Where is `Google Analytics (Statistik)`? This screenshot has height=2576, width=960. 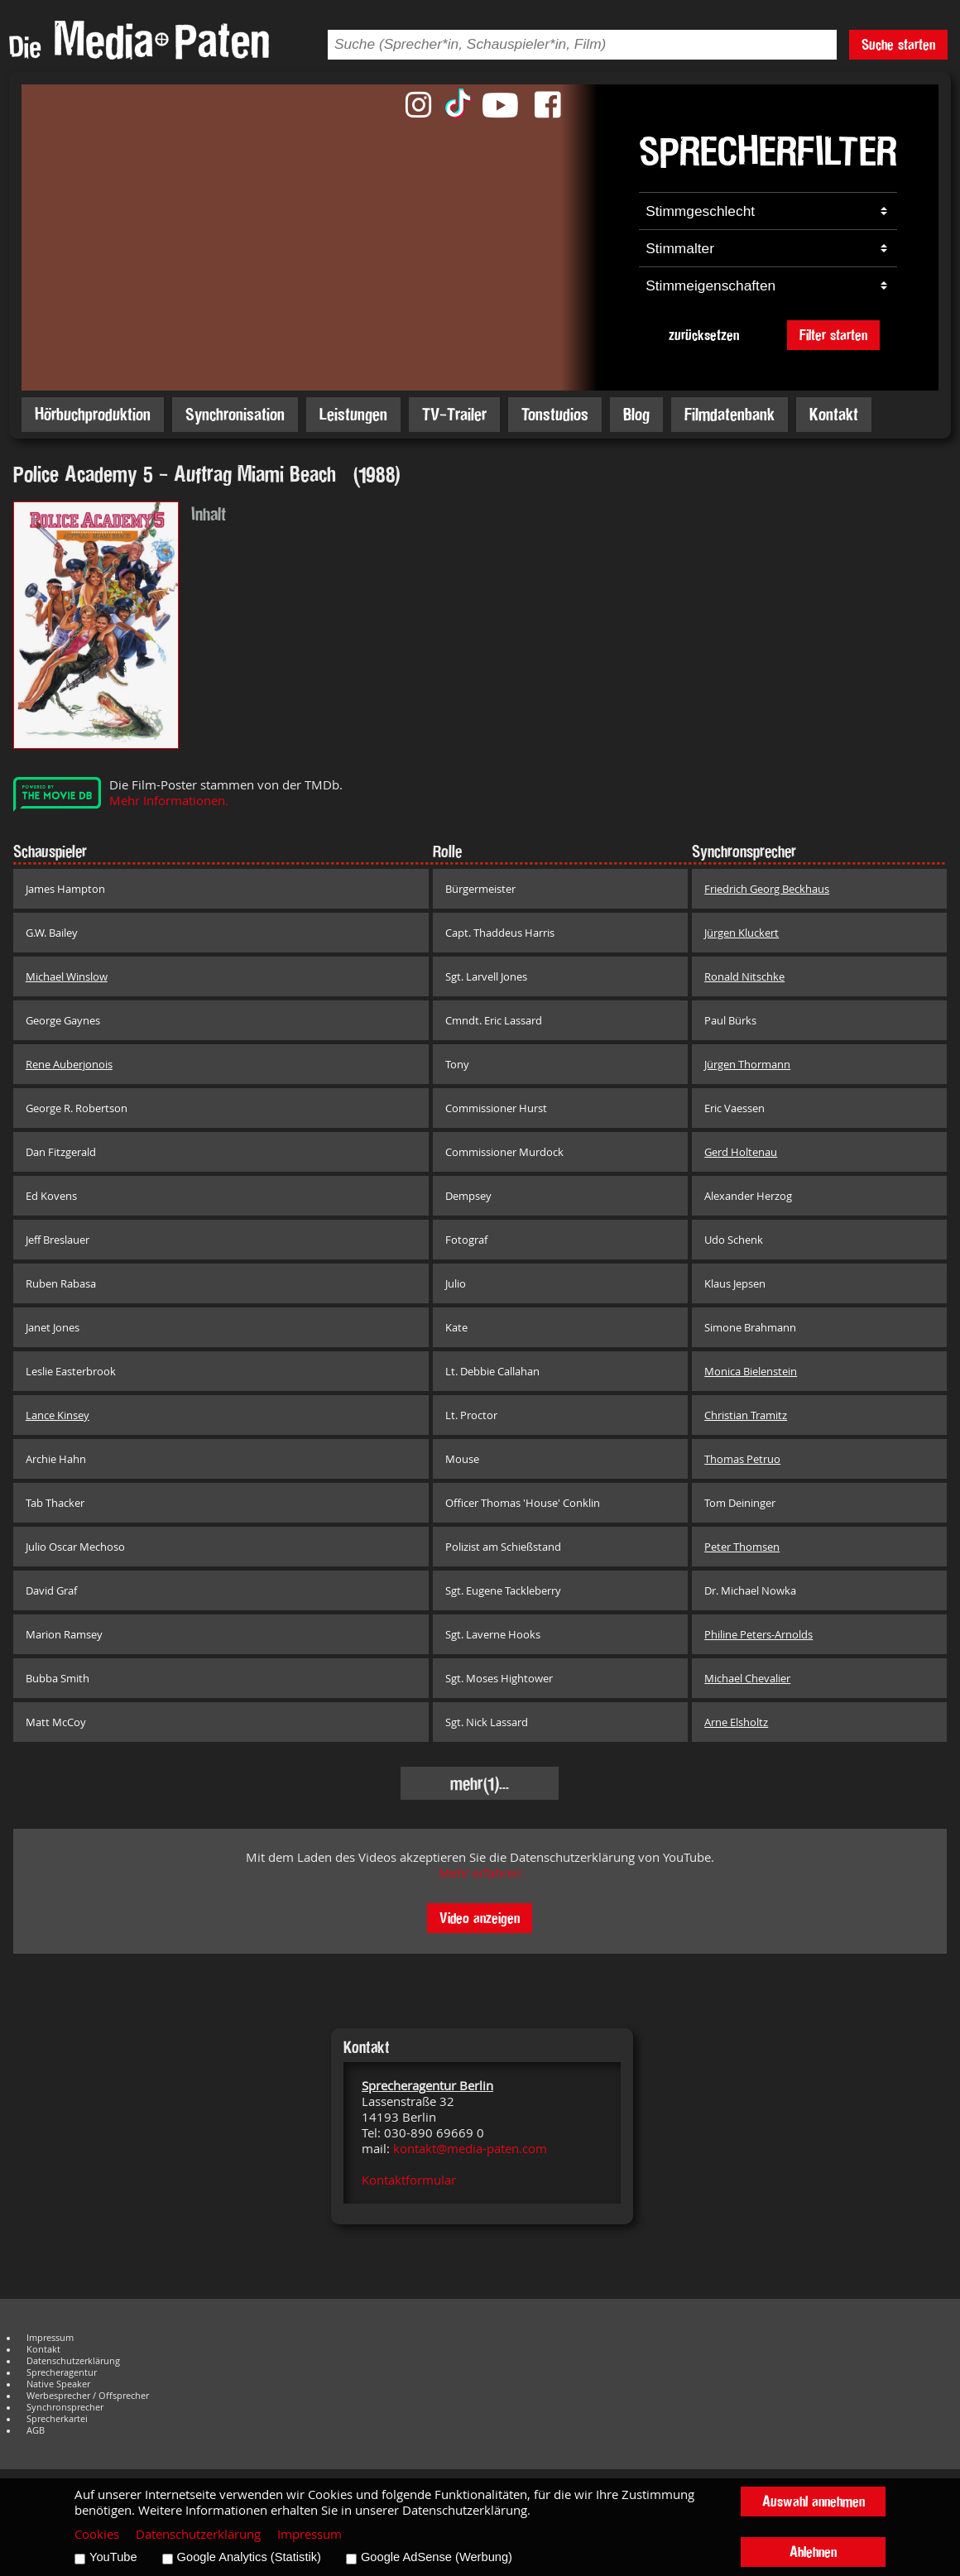
Google Analytics (Statistik) is located at coordinates (249, 2557).